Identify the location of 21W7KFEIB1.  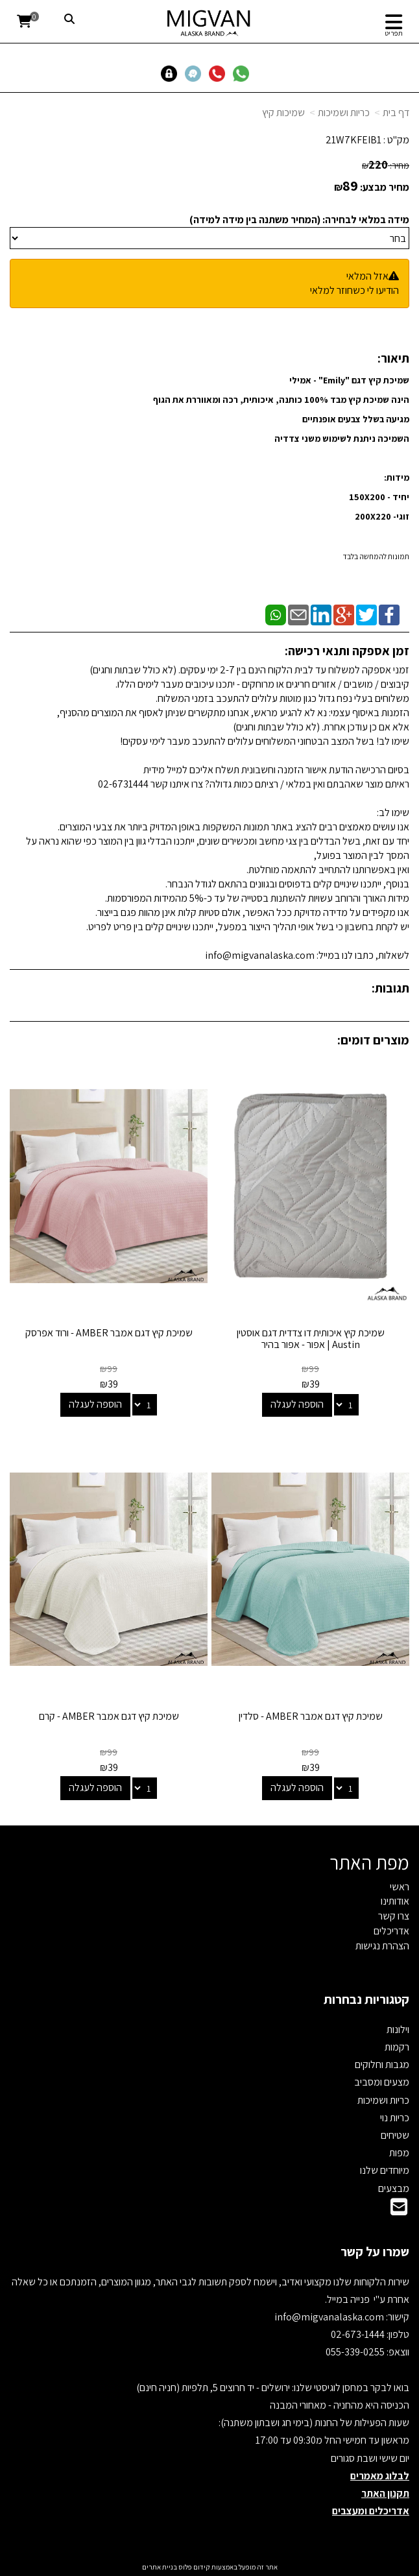
(353, 140).